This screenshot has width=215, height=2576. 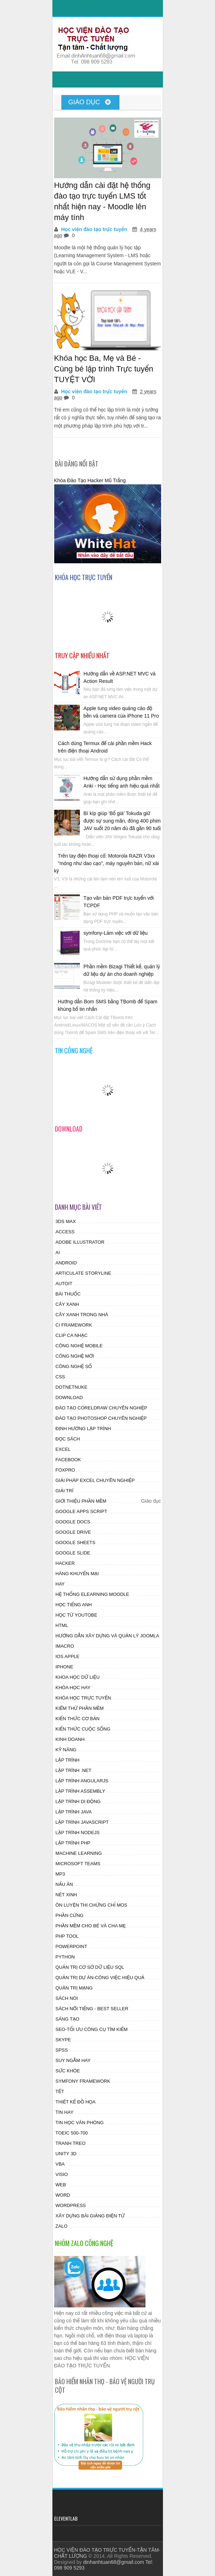 I want to click on Hệ thống Elearning Moodle, so click(x=92, y=1594).